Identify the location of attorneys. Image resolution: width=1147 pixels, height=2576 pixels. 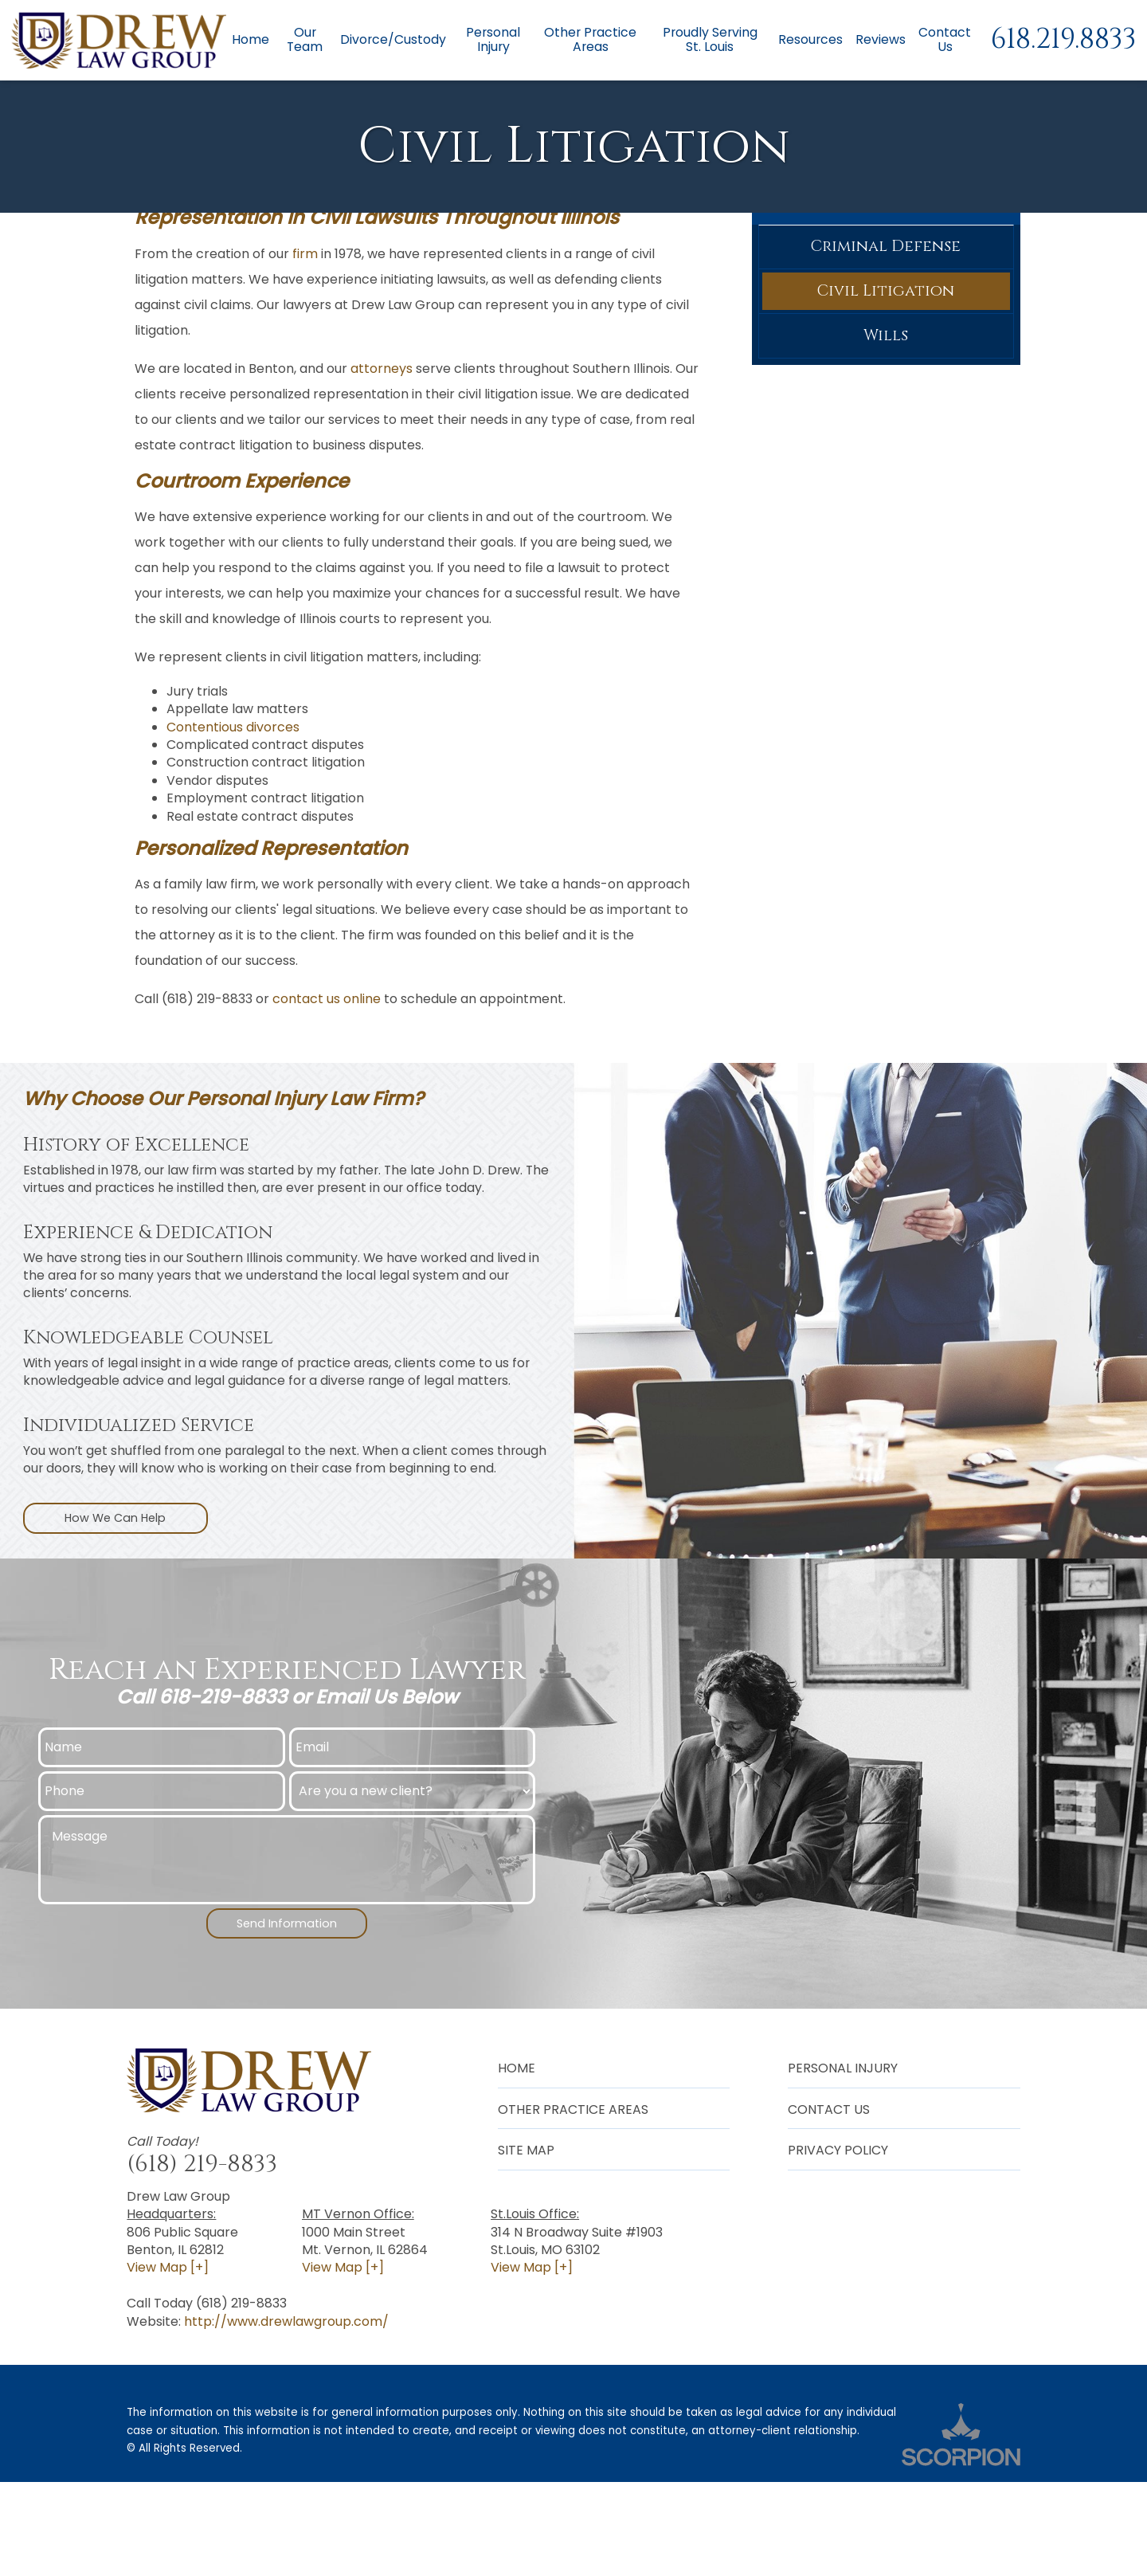
(381, 455).